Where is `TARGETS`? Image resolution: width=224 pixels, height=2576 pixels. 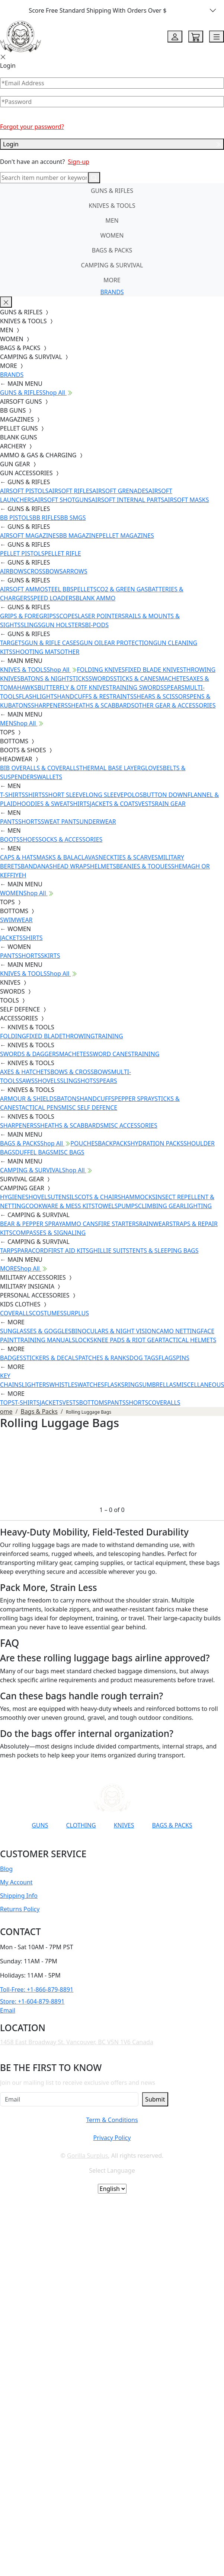
TARGETS is located at coordinates (12, 643).